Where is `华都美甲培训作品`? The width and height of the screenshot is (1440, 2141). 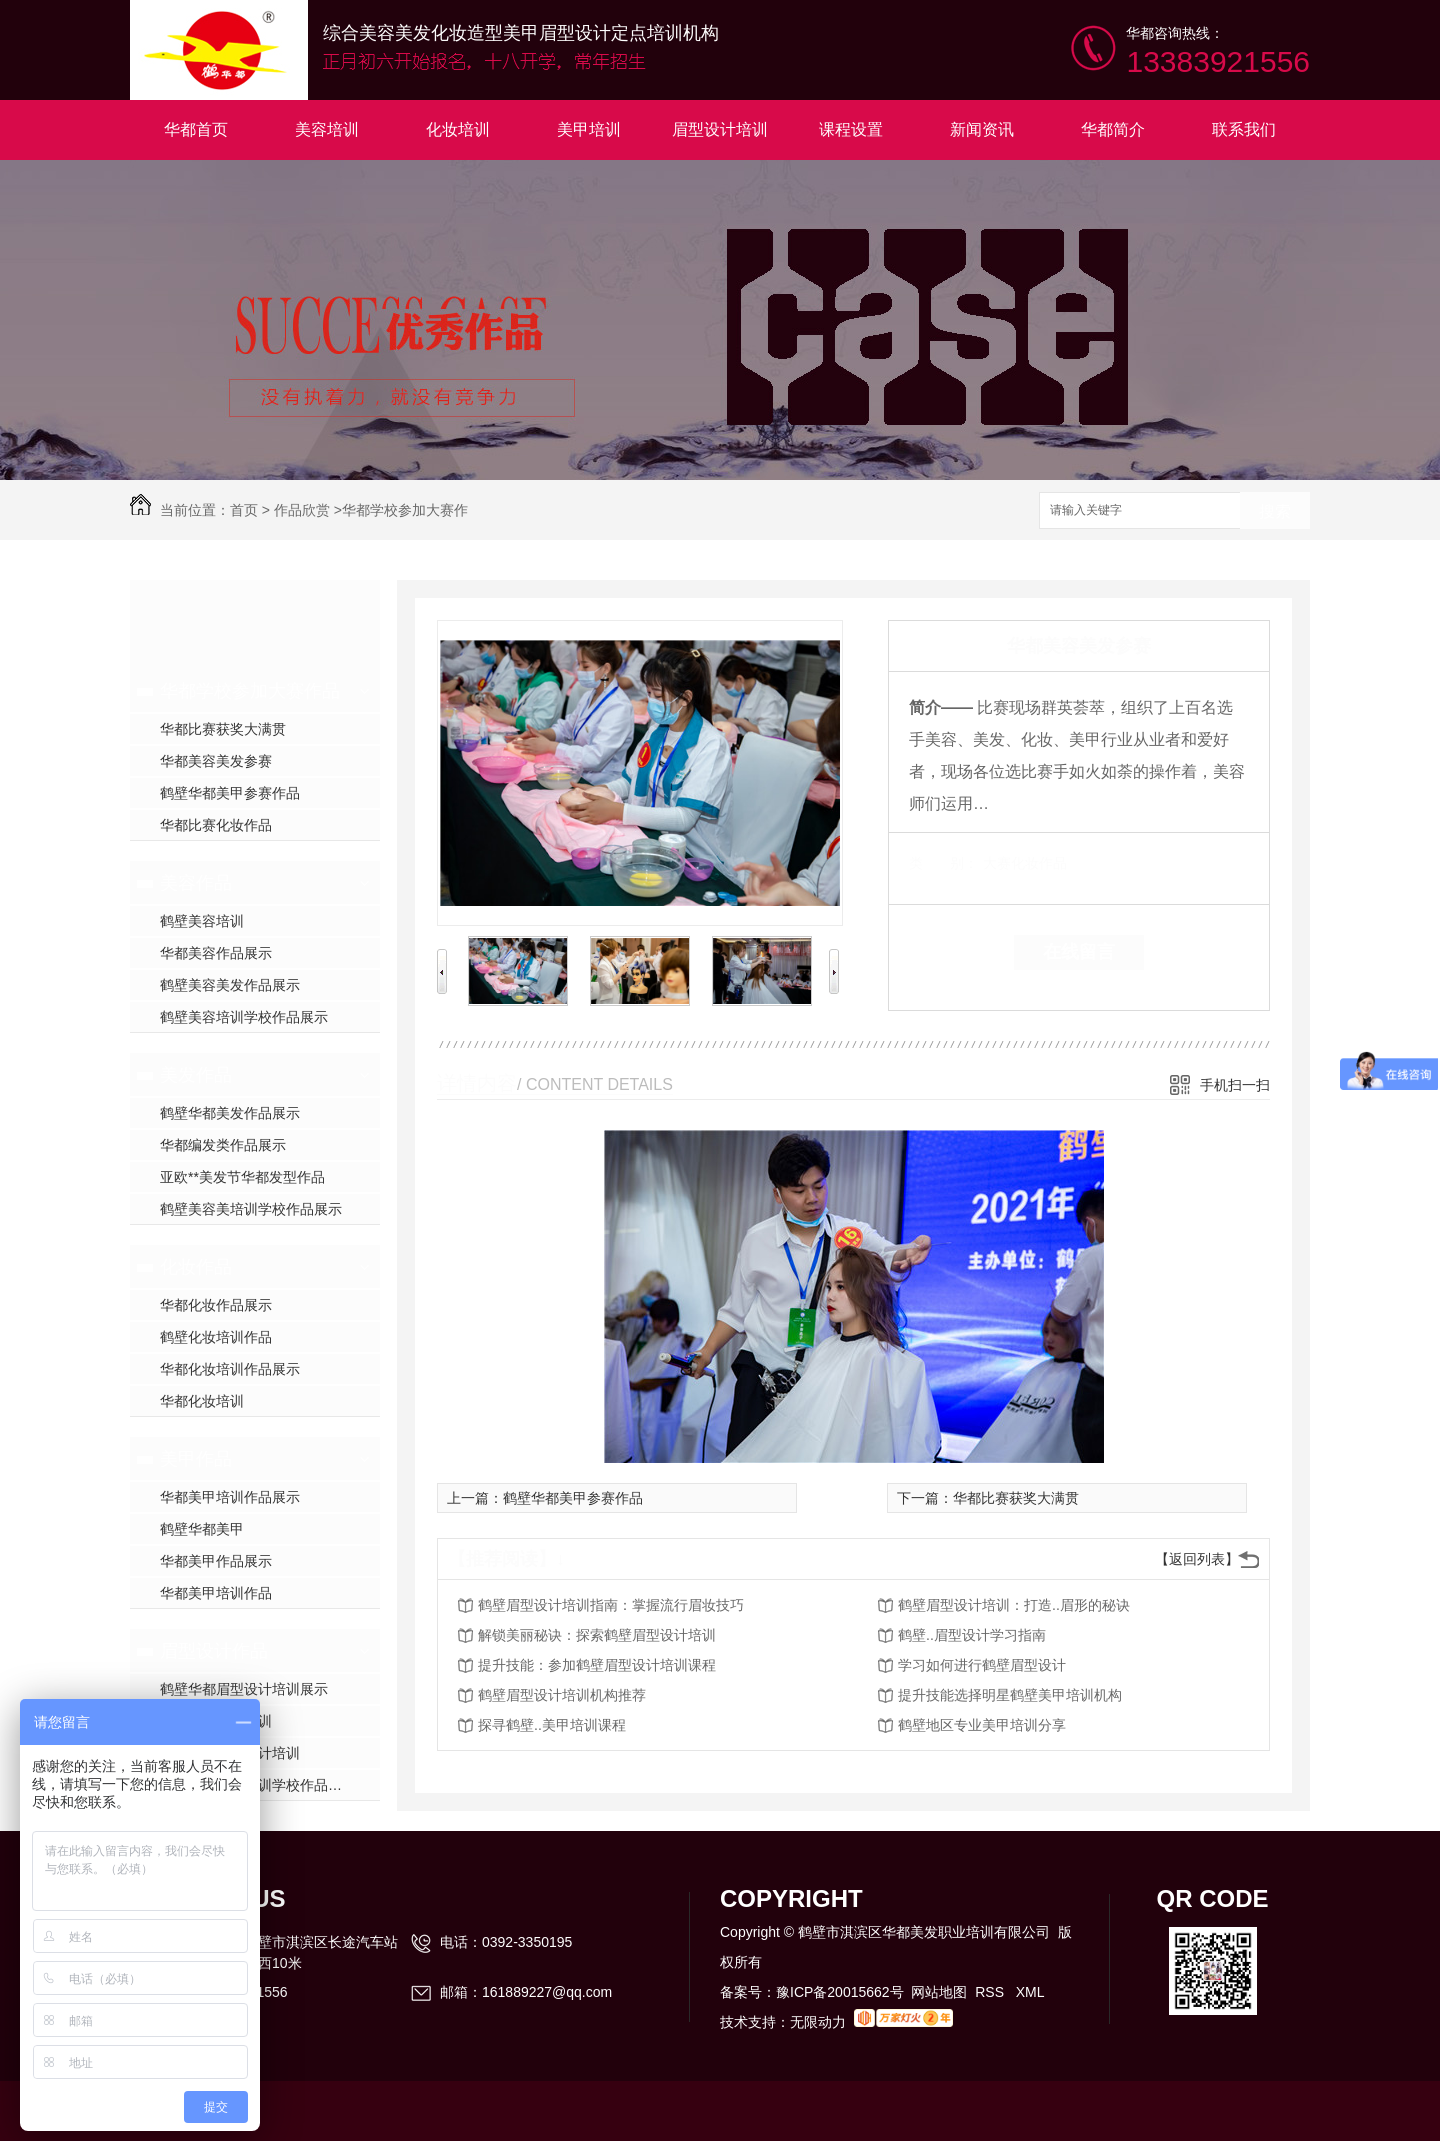
华都美甲培训作品 is located at coordinates (216, 1593).